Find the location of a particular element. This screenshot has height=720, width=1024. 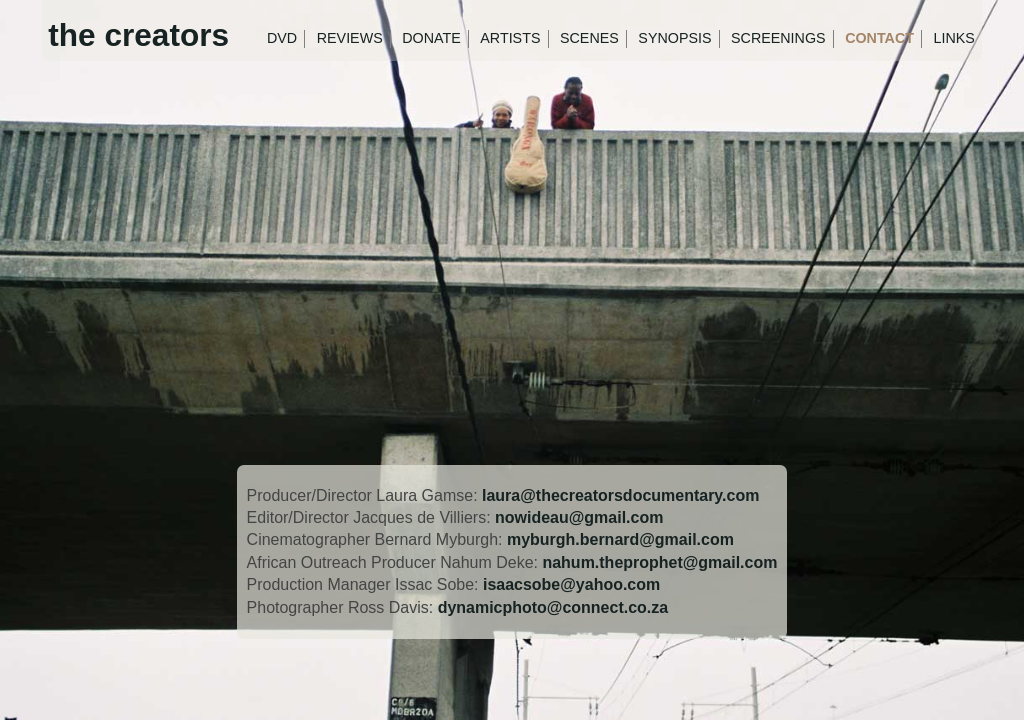

nowideau@gmail.com is located at coordinates (579, 517).